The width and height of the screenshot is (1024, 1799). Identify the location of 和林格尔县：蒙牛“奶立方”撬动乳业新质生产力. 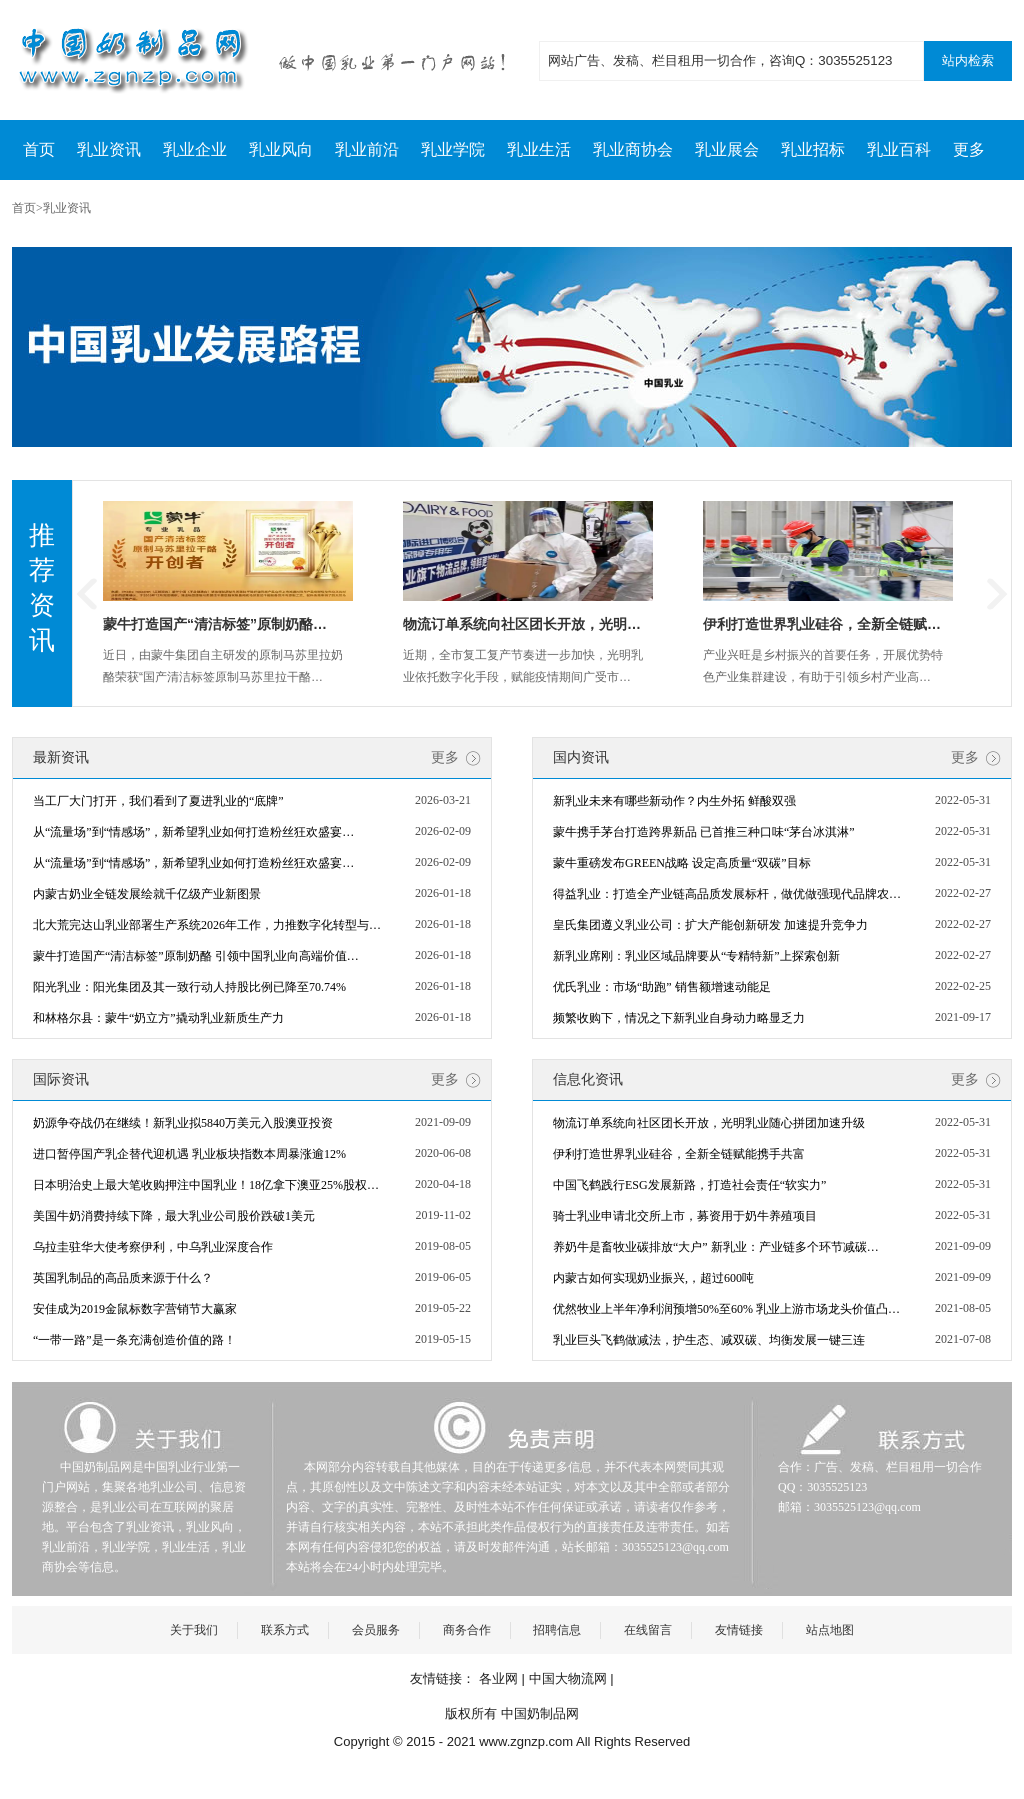
(158, 1018).